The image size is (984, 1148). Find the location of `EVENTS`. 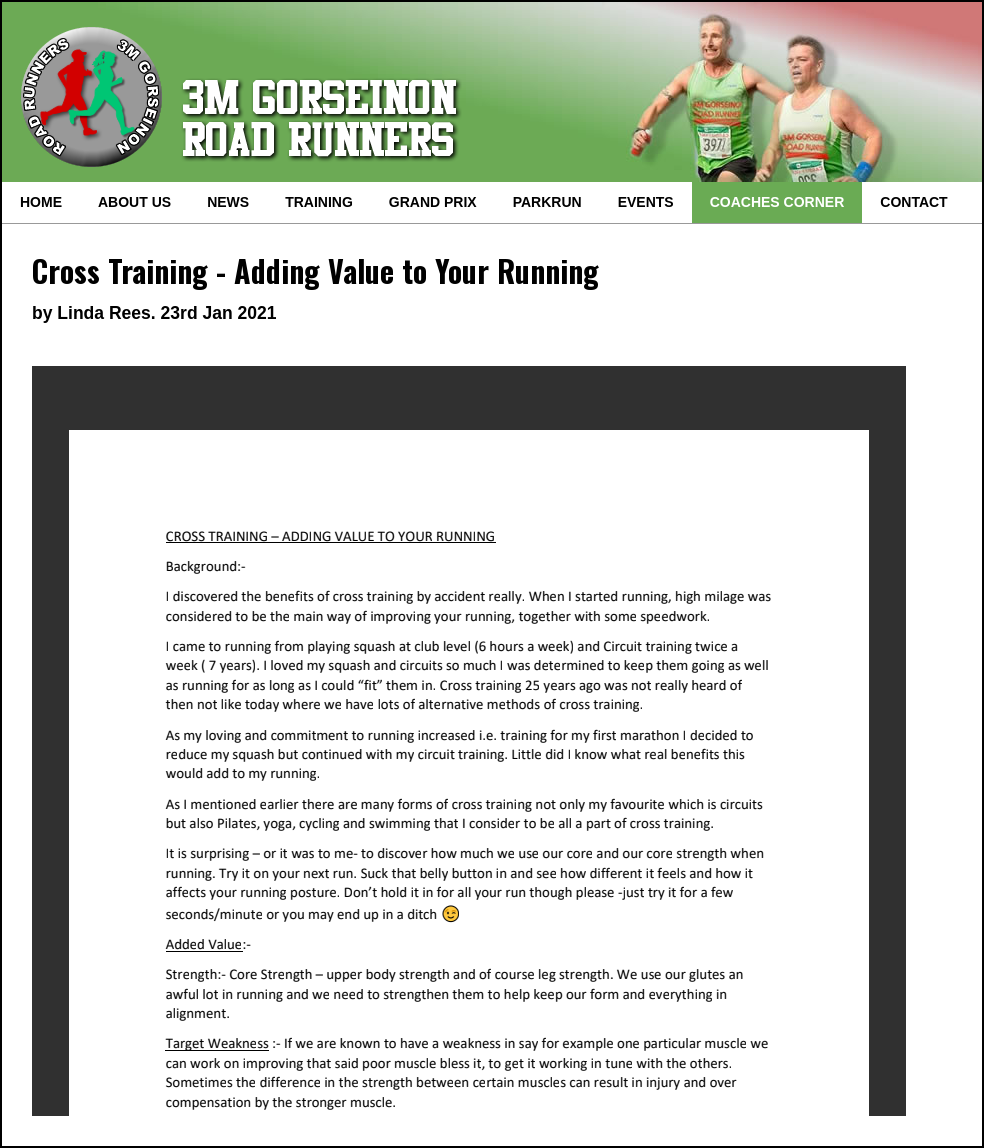

EVENTS is located at coordinates (646, 202).